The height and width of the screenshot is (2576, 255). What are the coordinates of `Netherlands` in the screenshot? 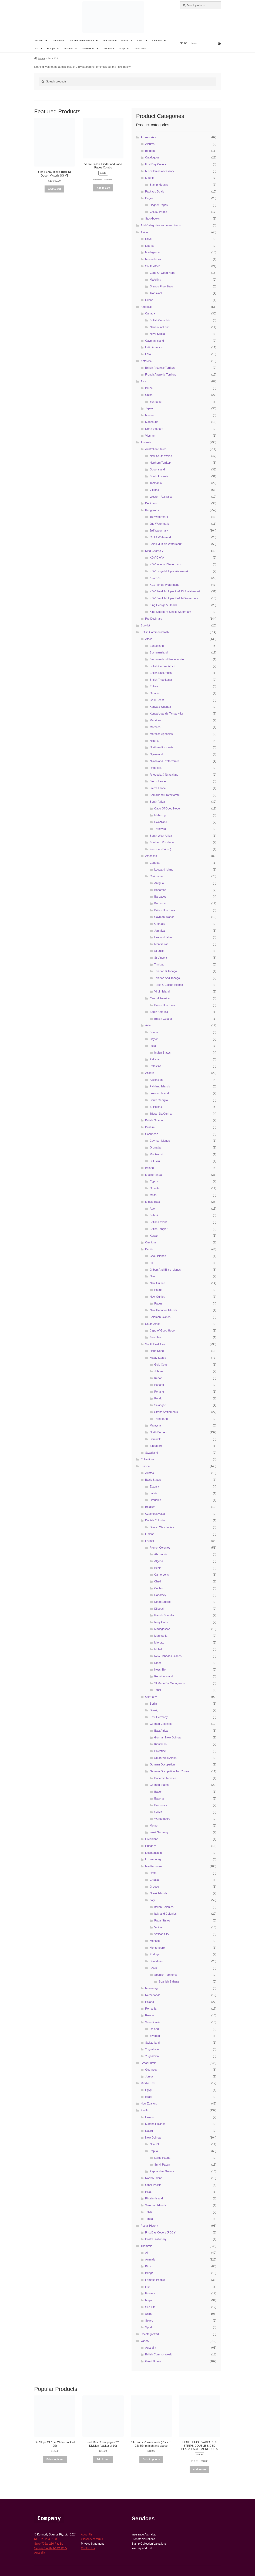 It's located at (152, 1995).